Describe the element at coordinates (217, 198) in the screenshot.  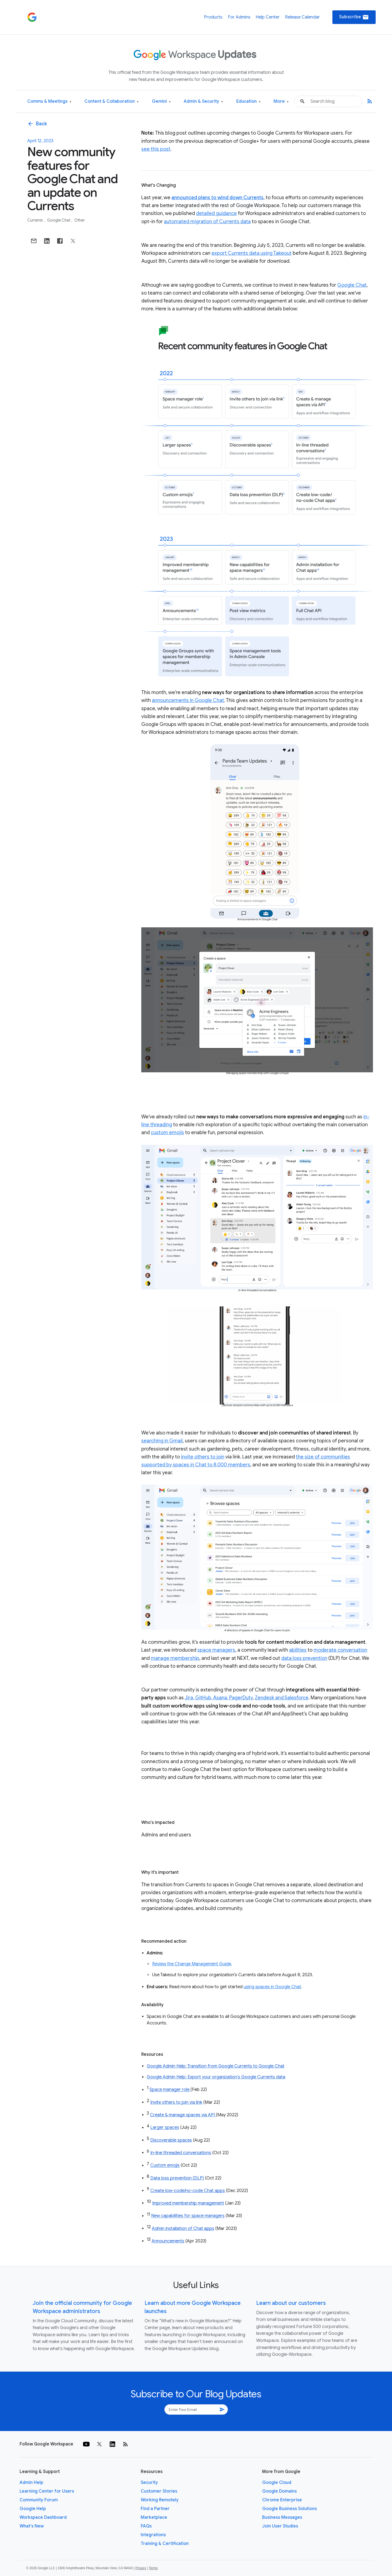
I see `announced plans to wind down Currents` at that location.